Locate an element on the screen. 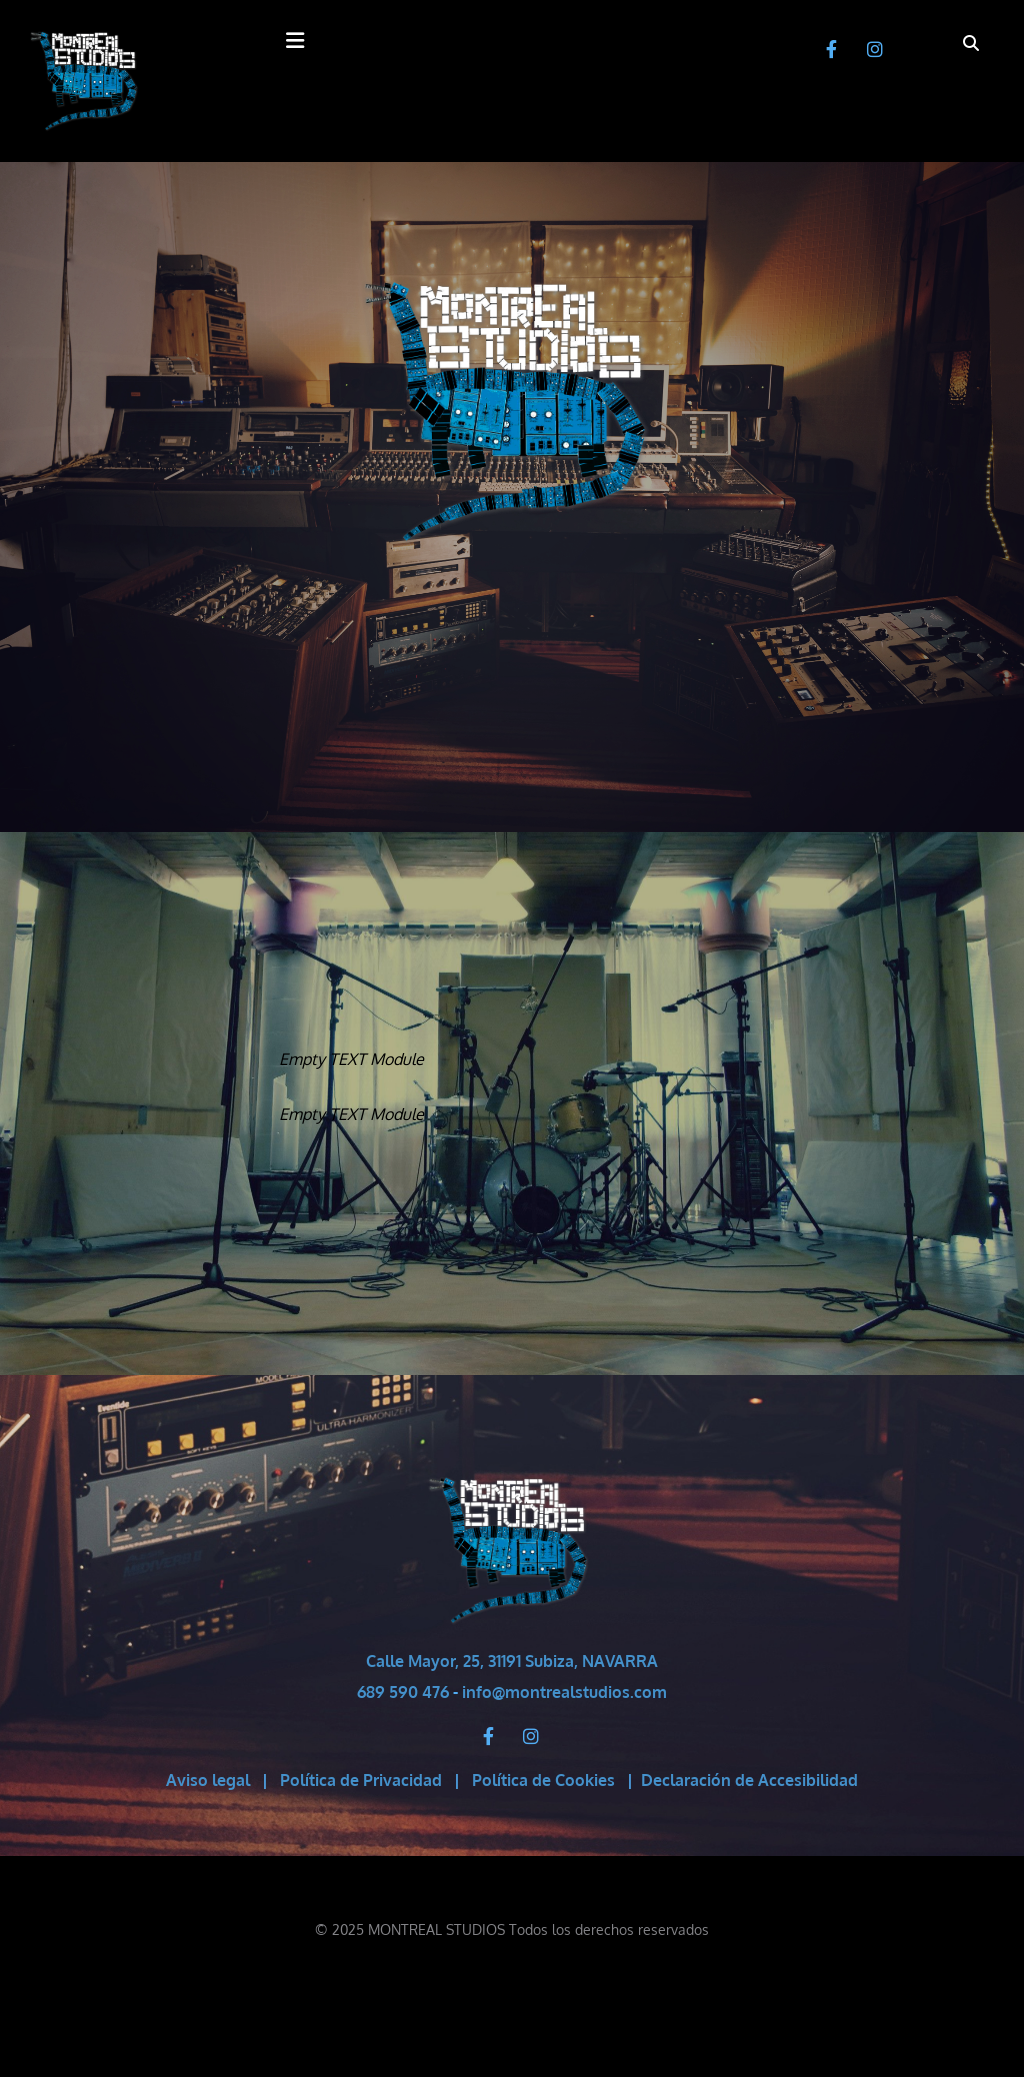  [instagram] is located at coordinates (875, 49).